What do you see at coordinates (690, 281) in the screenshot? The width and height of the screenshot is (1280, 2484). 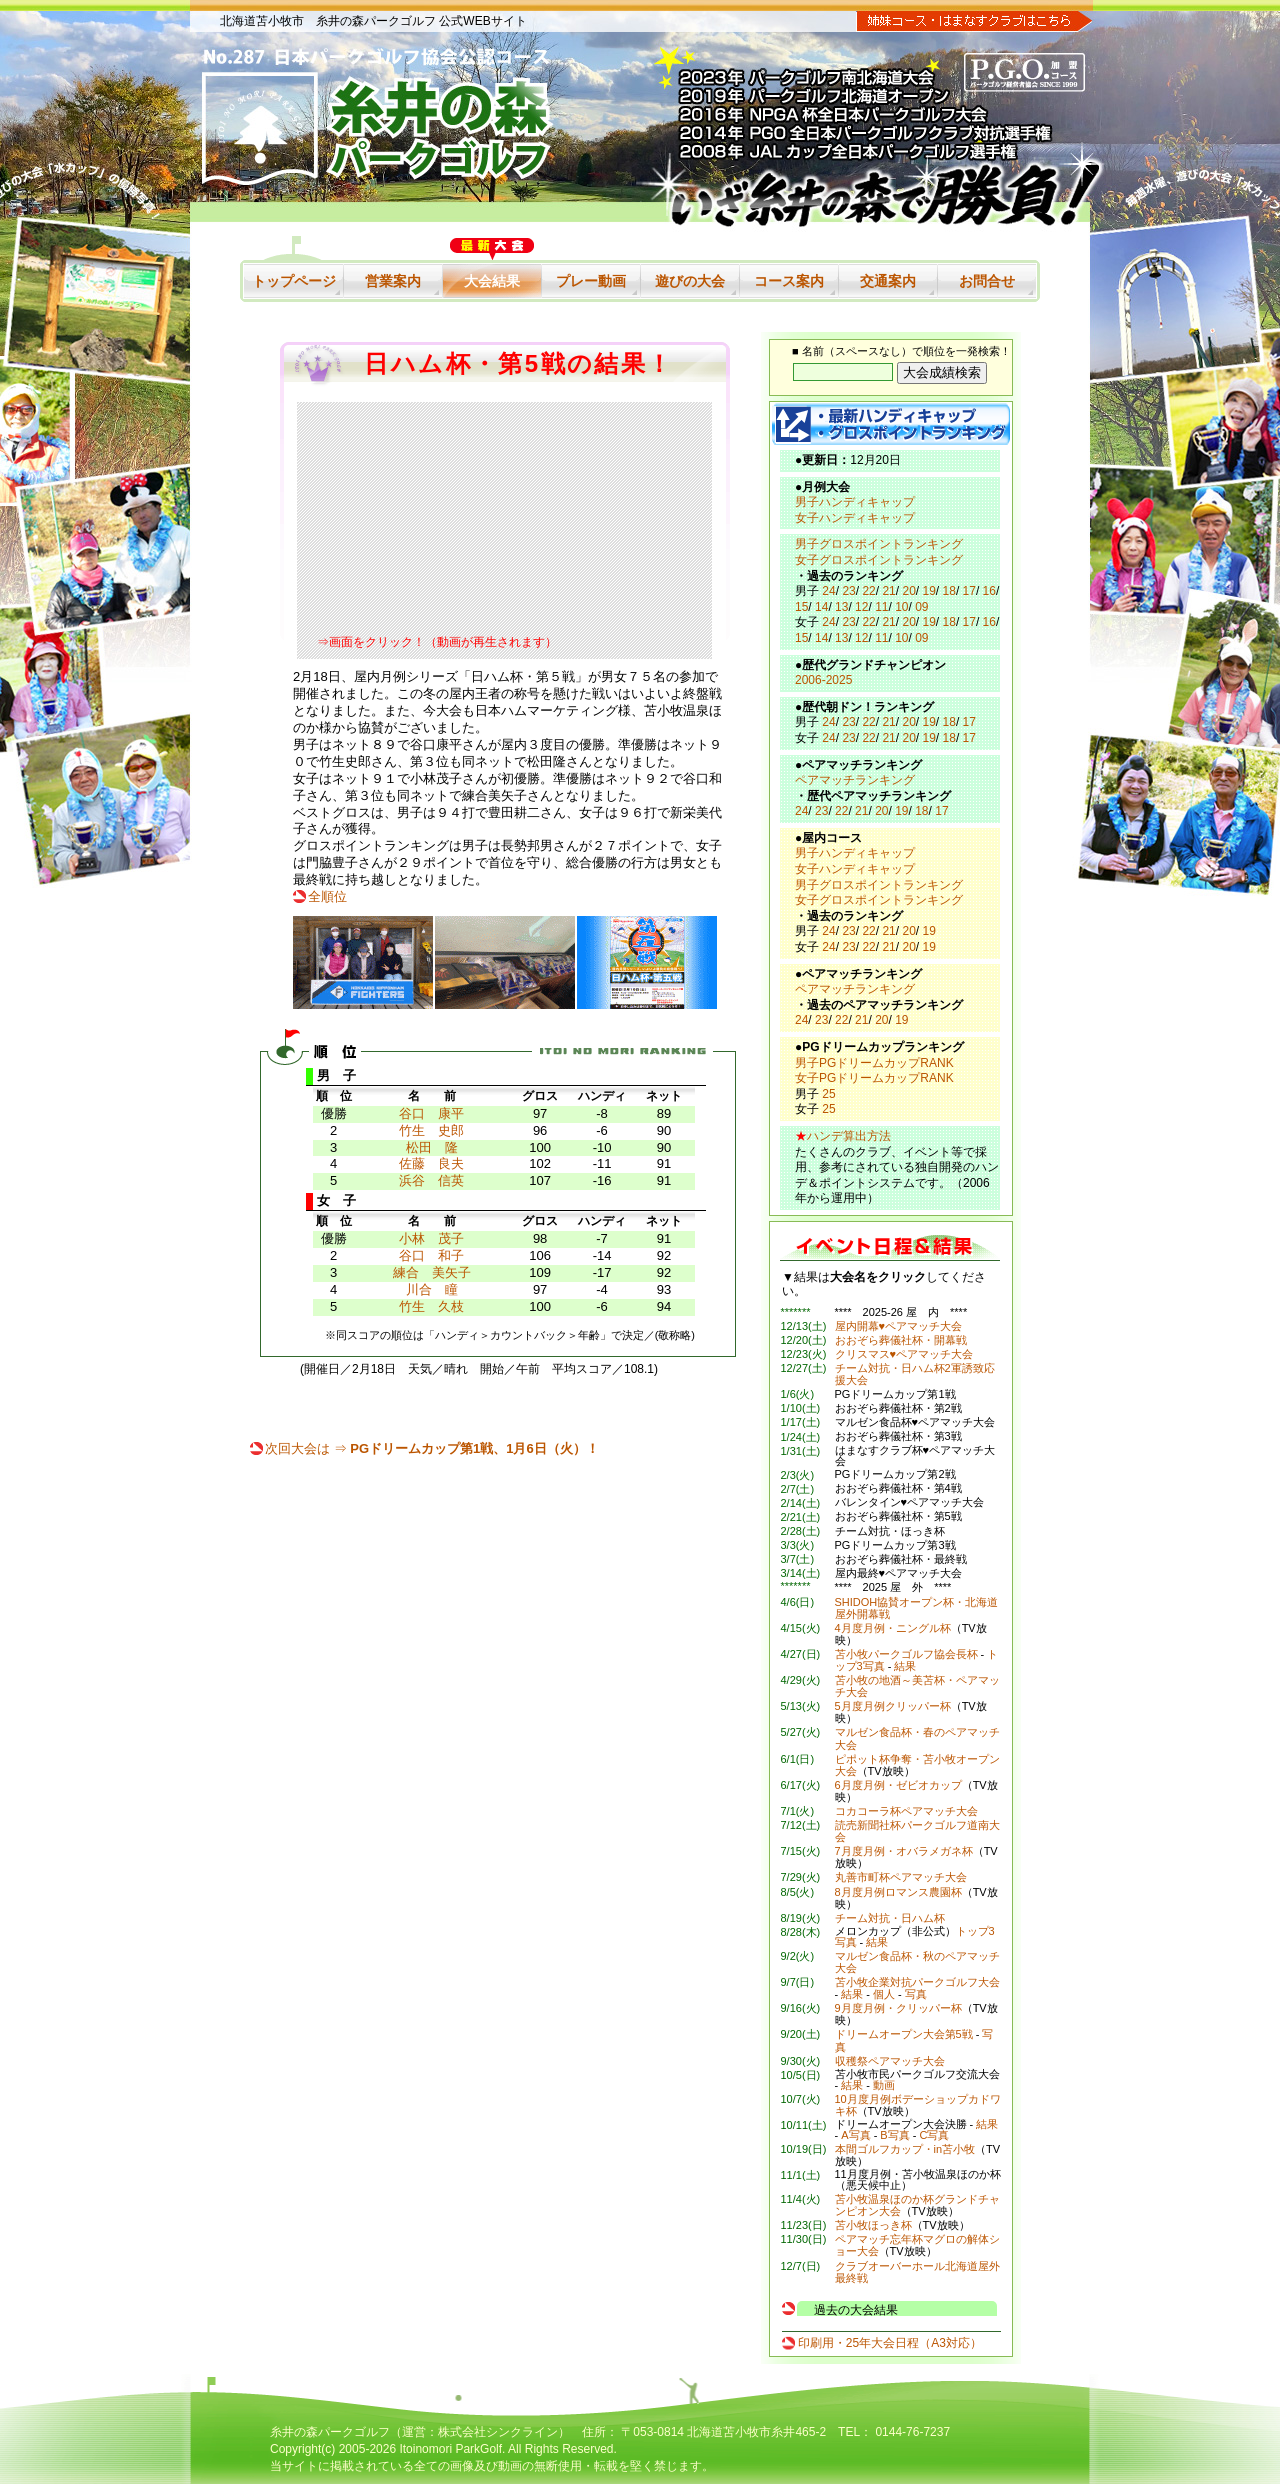 I see `遊びの大会` at bounding box center [690, 281].